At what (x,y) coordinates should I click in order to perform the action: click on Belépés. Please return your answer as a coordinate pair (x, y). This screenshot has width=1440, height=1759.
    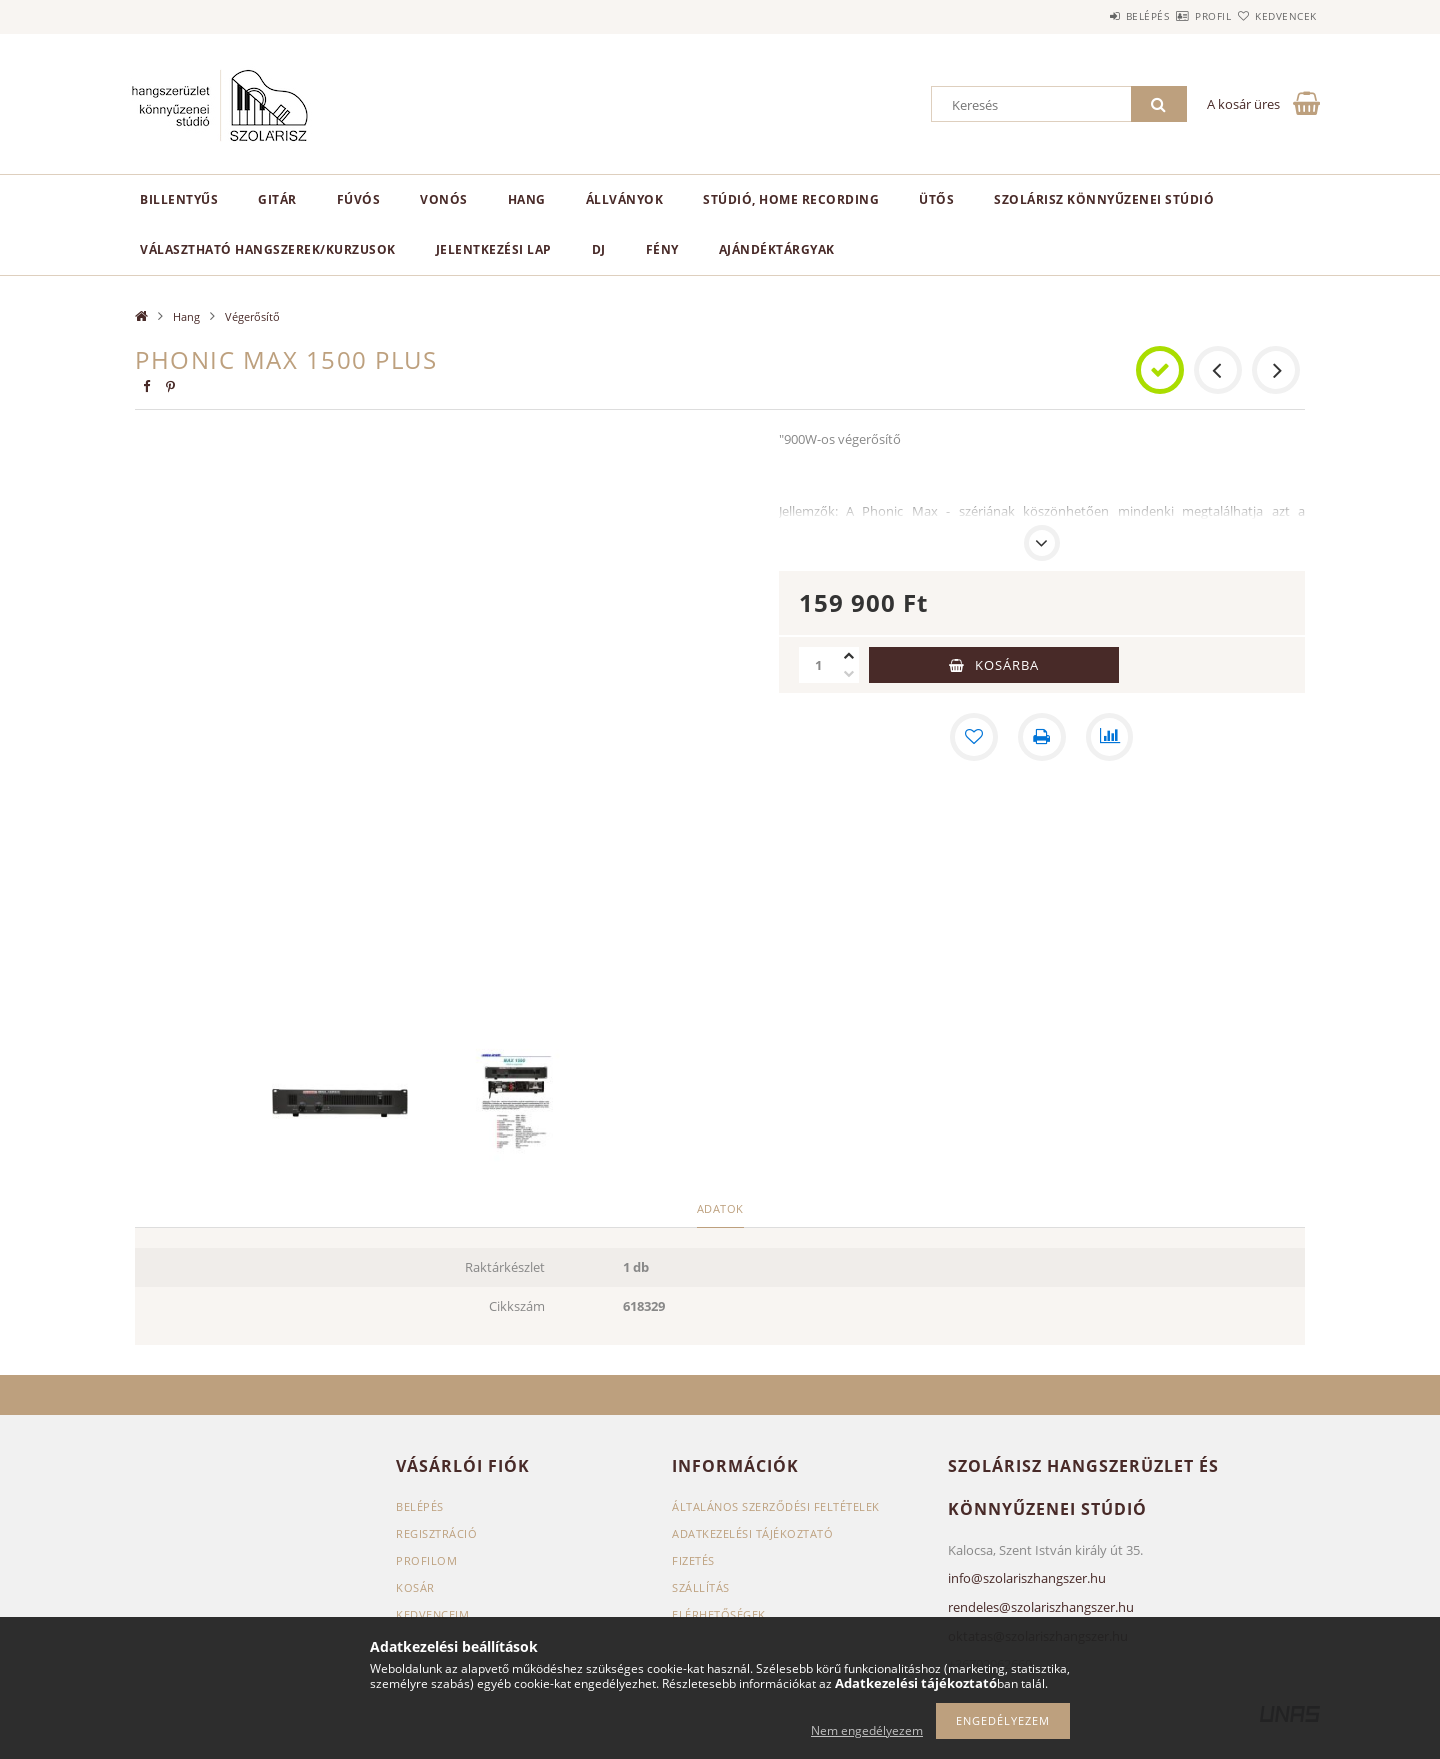
    Looking at the image, I should click on (1089, 16).